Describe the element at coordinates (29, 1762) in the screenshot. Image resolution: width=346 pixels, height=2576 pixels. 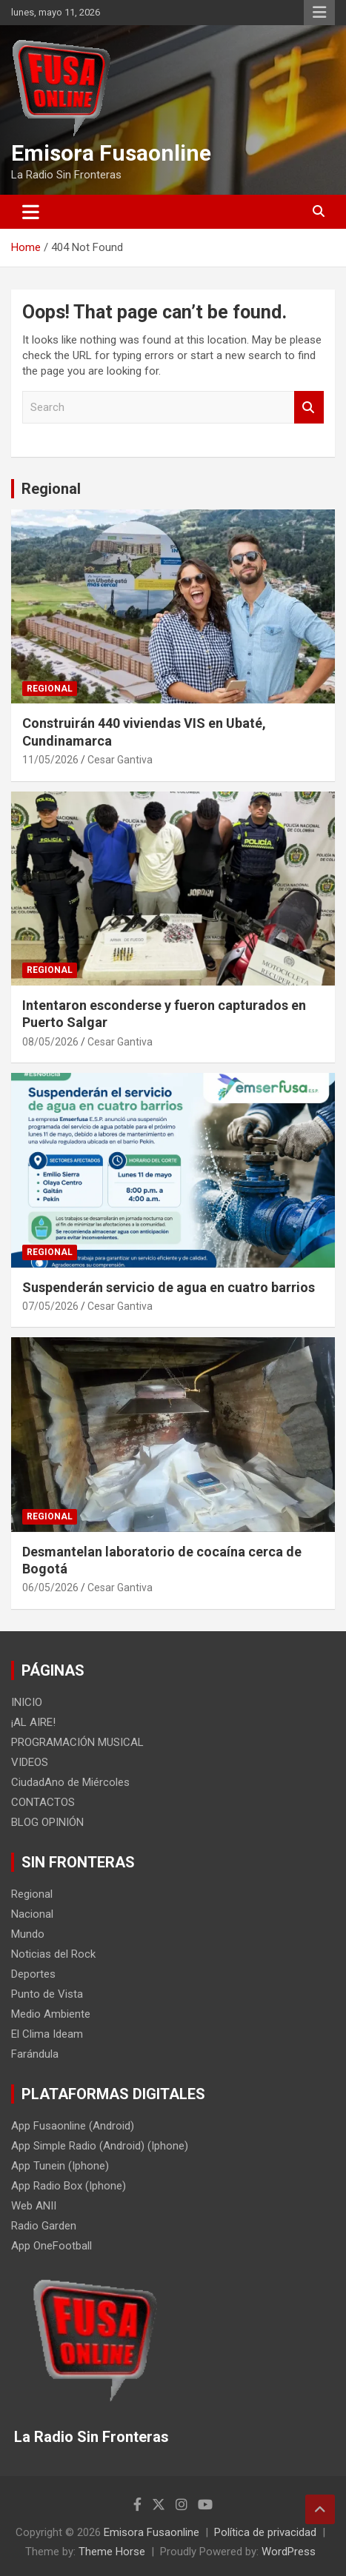
I see `VIDEOS` at that location.